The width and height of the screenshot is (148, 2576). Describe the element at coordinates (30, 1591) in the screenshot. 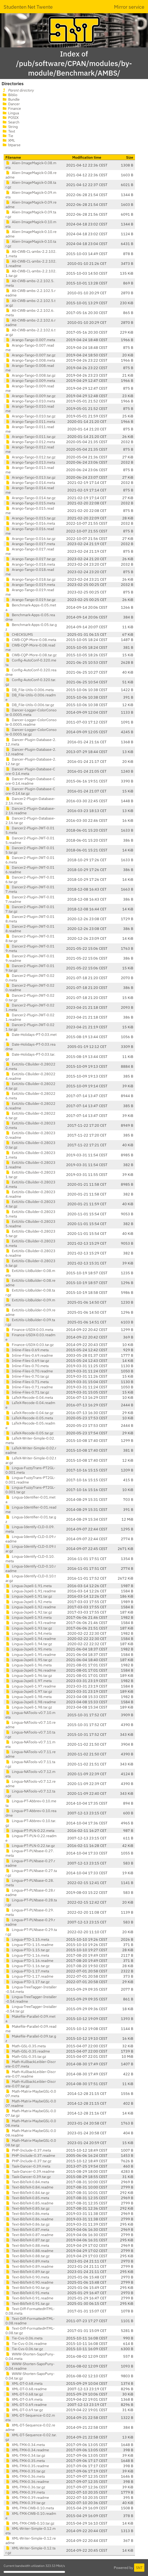

I see `Lingua-Jspell-1.91.readme` at that location.